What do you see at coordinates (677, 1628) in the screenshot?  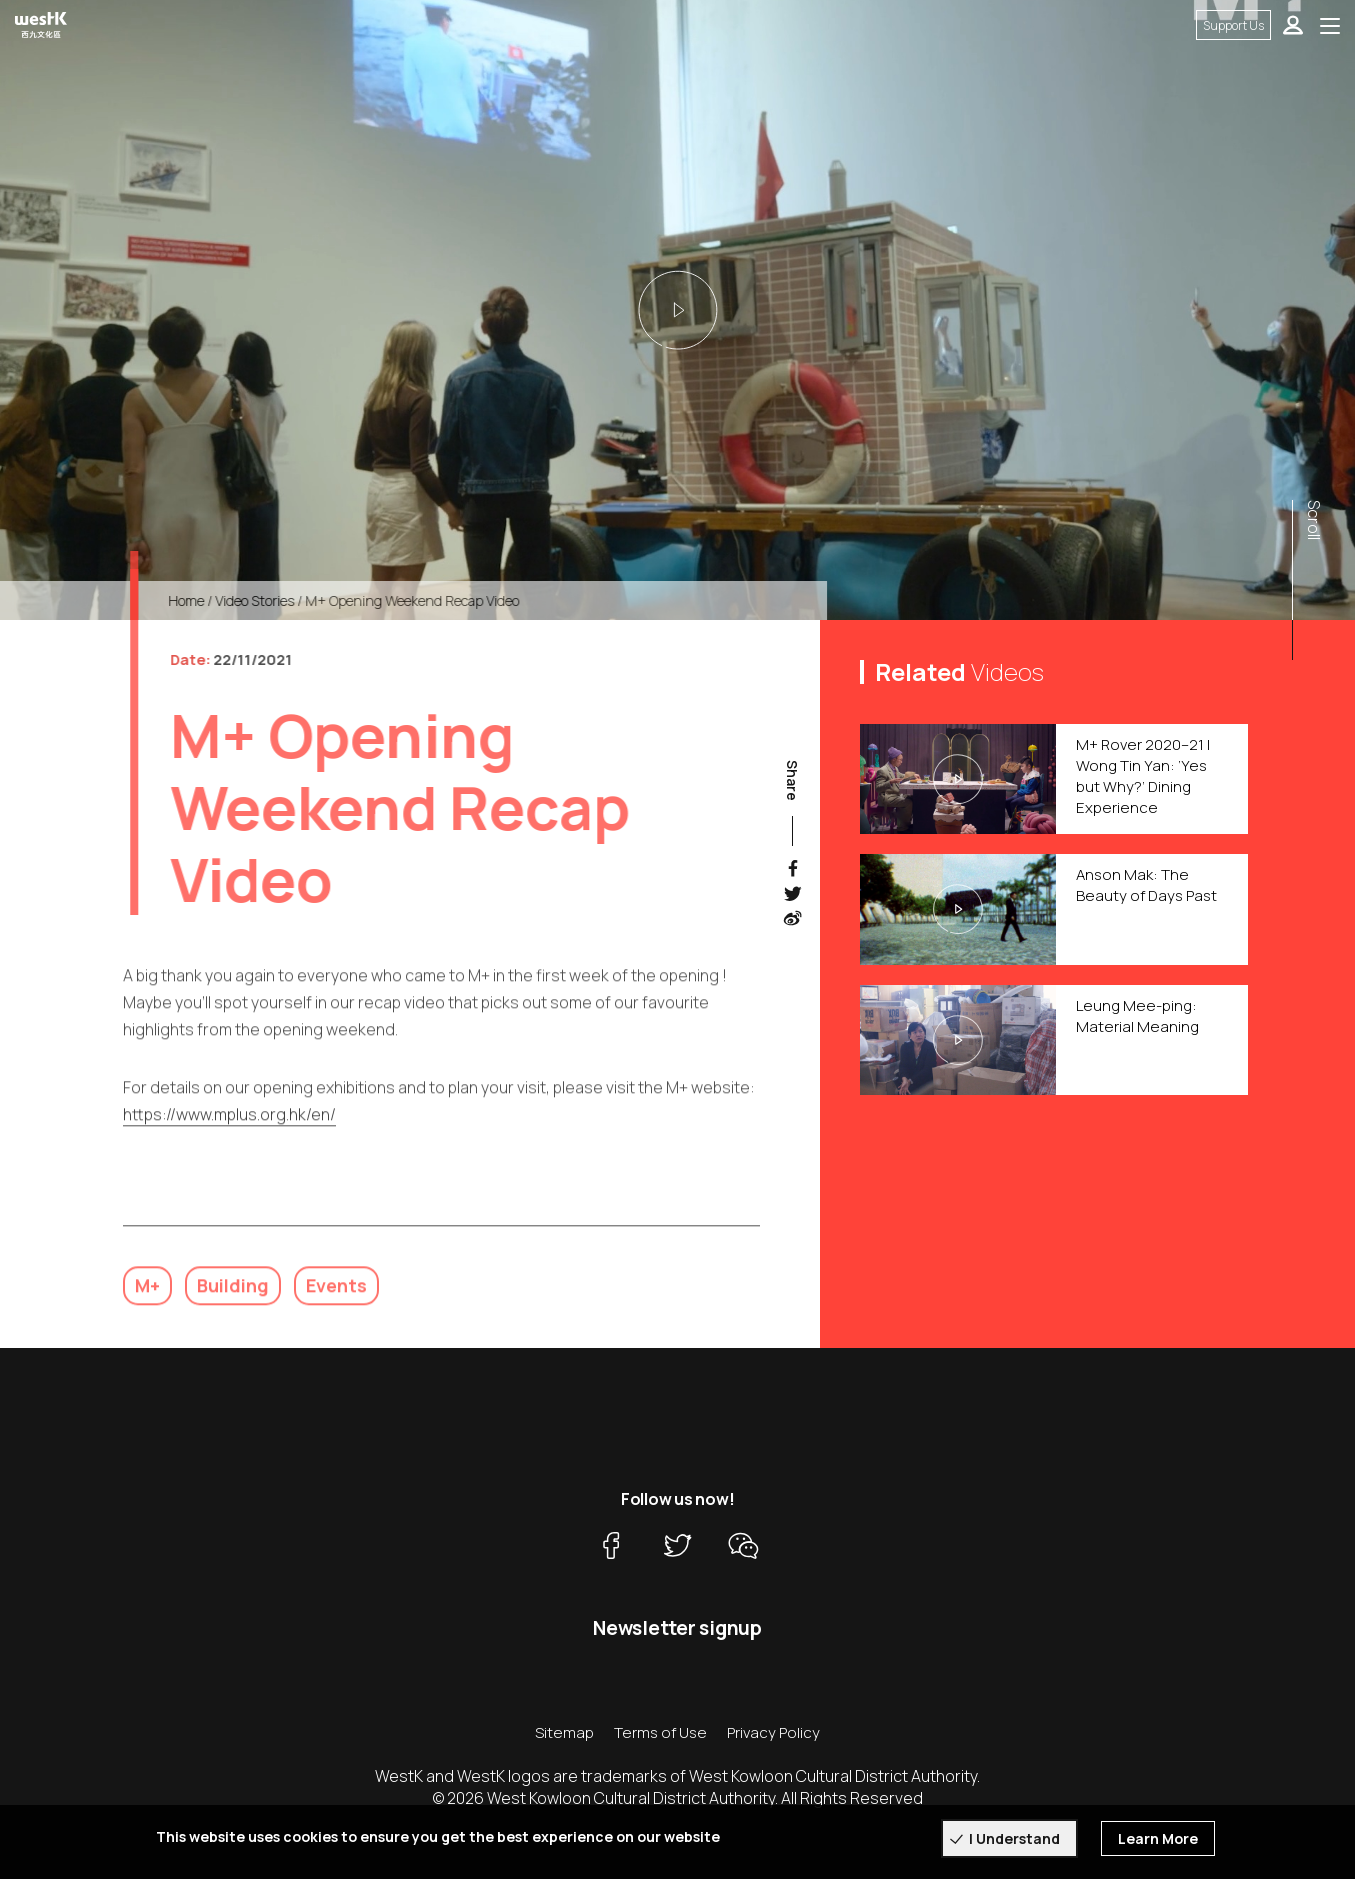 I see `Newsletter signup` at bounding box center [677, 1628].